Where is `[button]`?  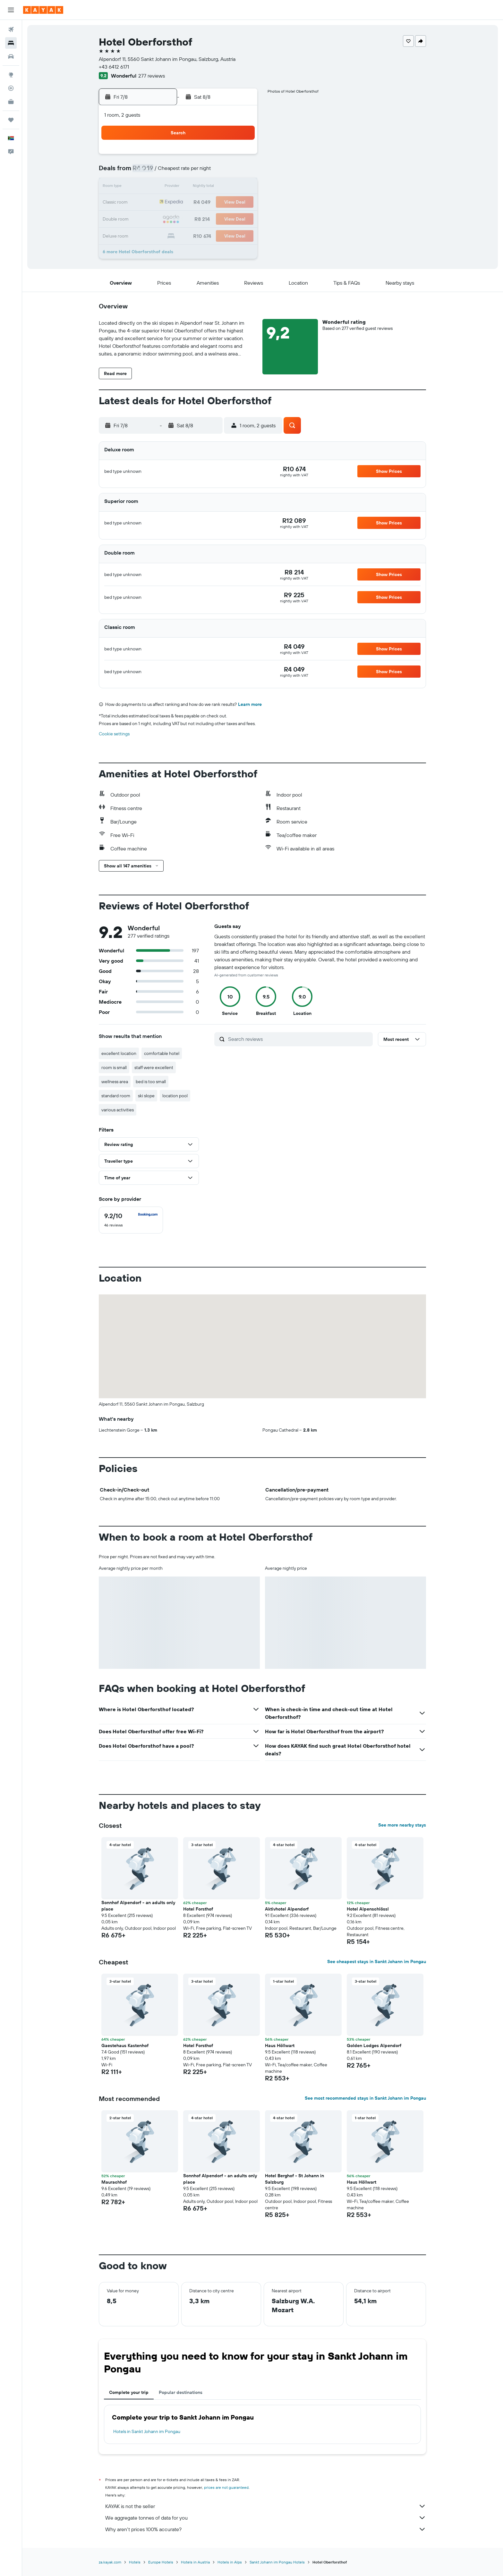 [button] is located at coordinates (11, 10).